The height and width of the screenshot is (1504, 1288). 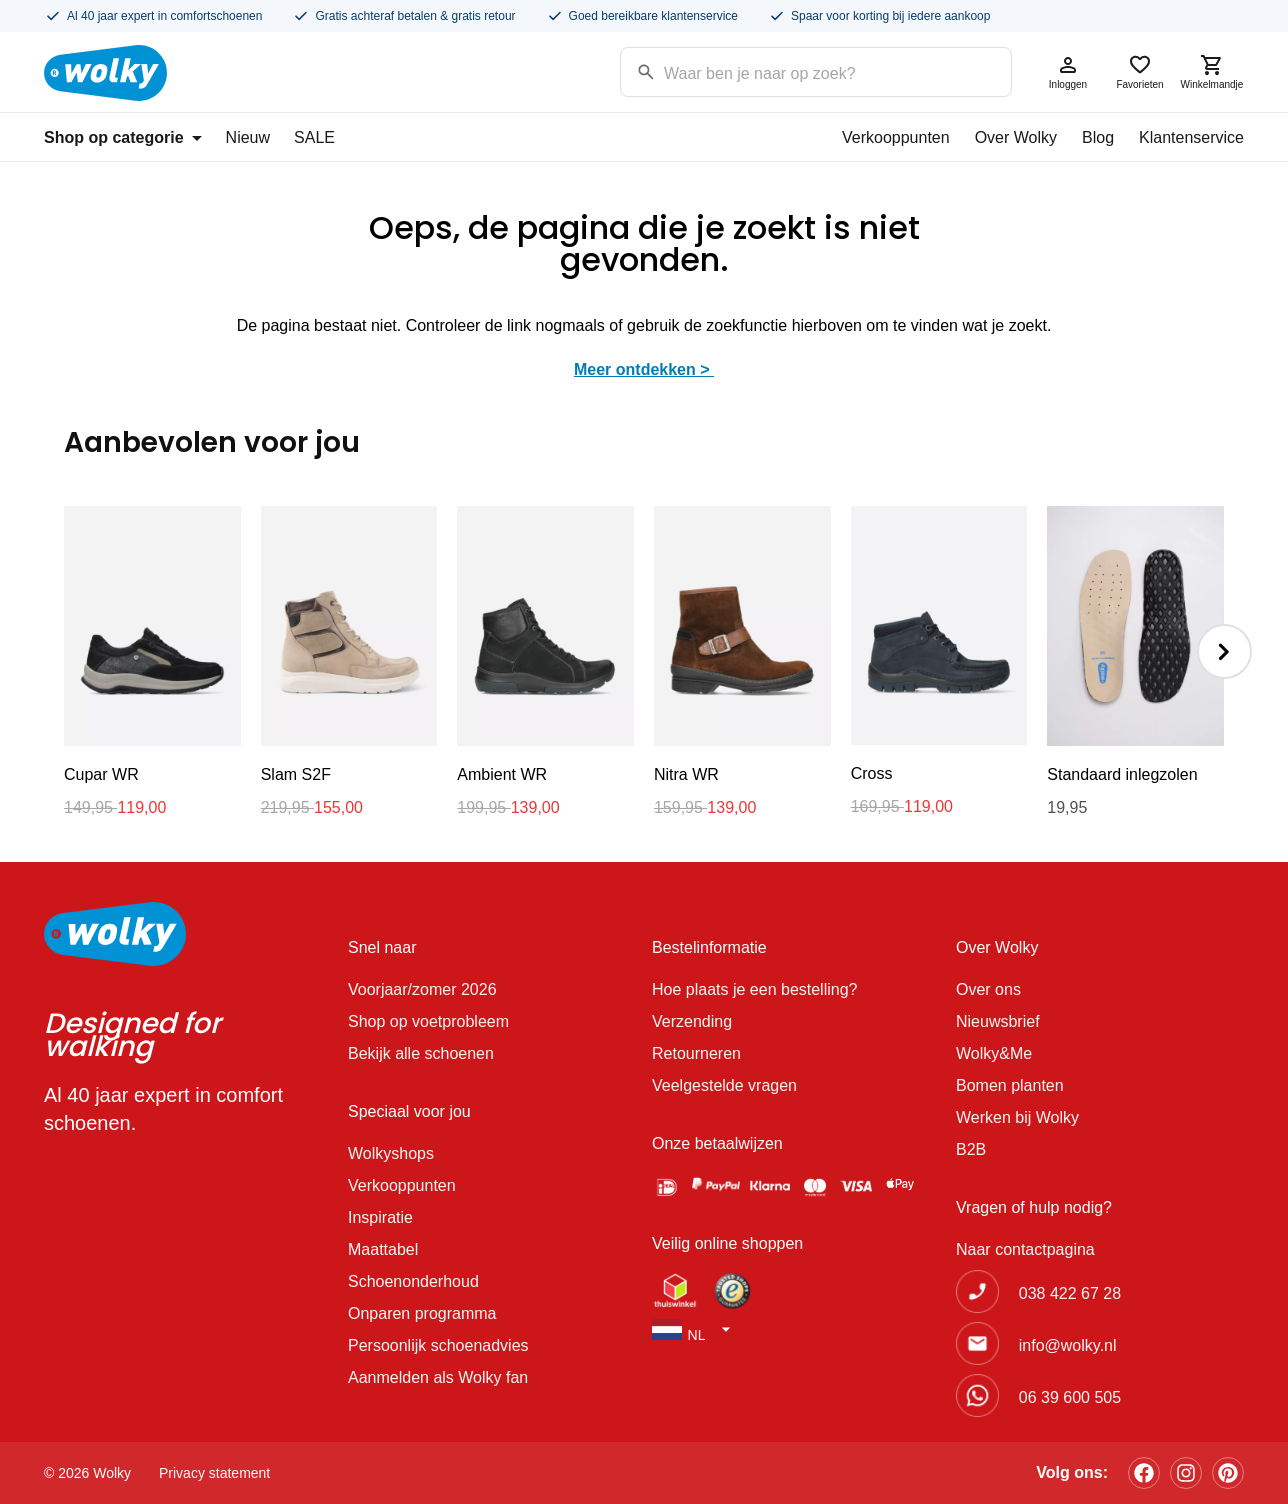 I want to click on Schoenonderhoud, so click(x=413, y=1281).